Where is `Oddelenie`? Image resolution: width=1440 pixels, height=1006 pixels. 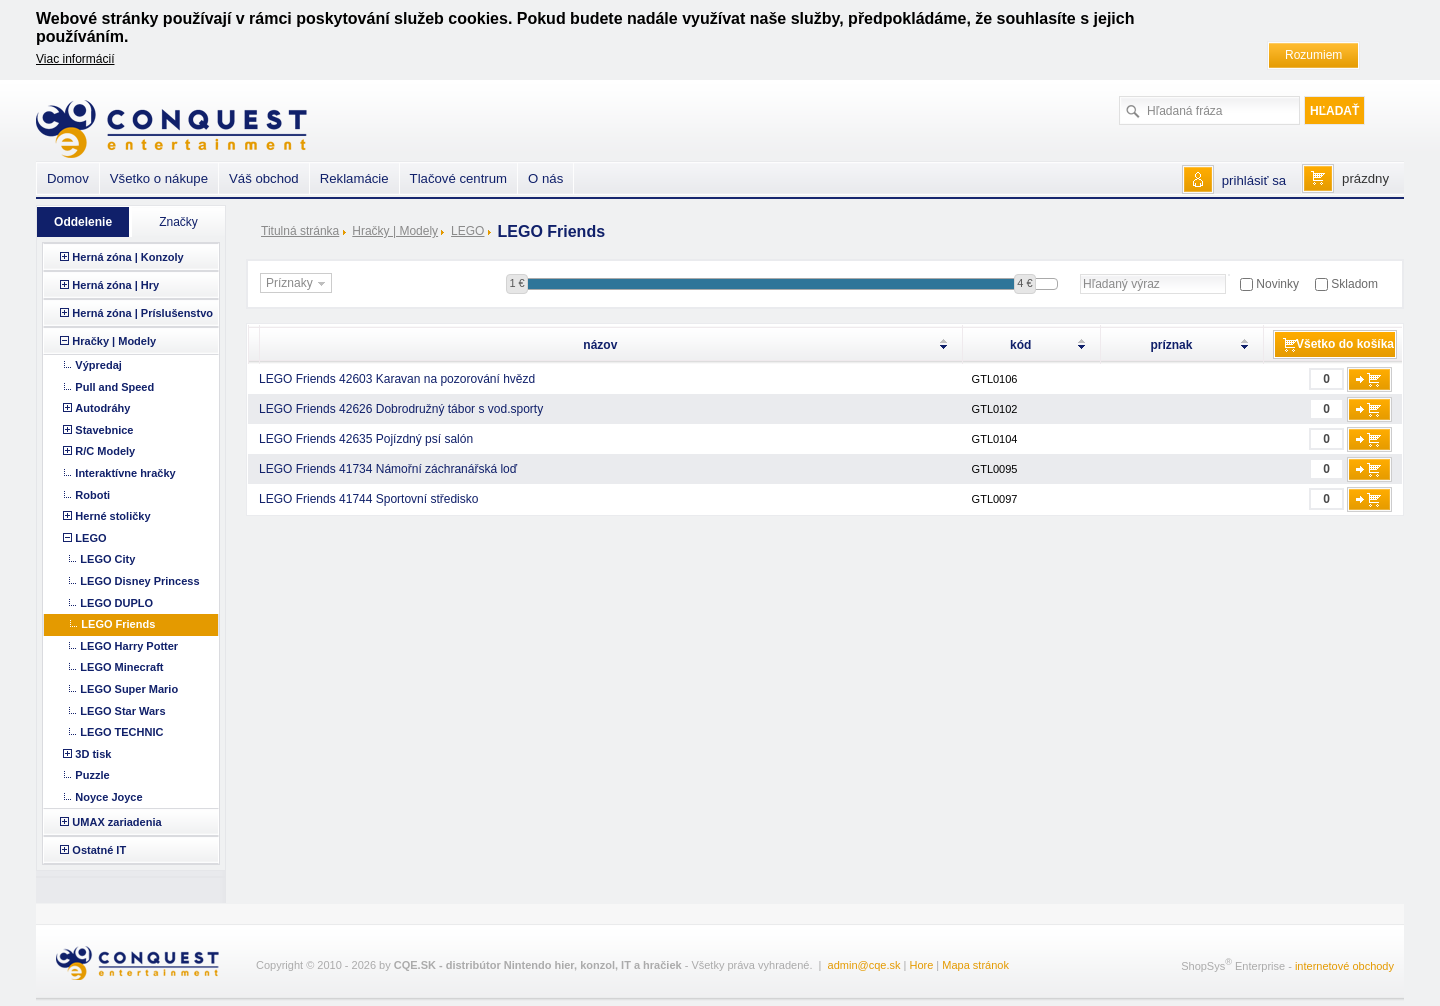 Oddelenie is located at coordinates (83, 222).